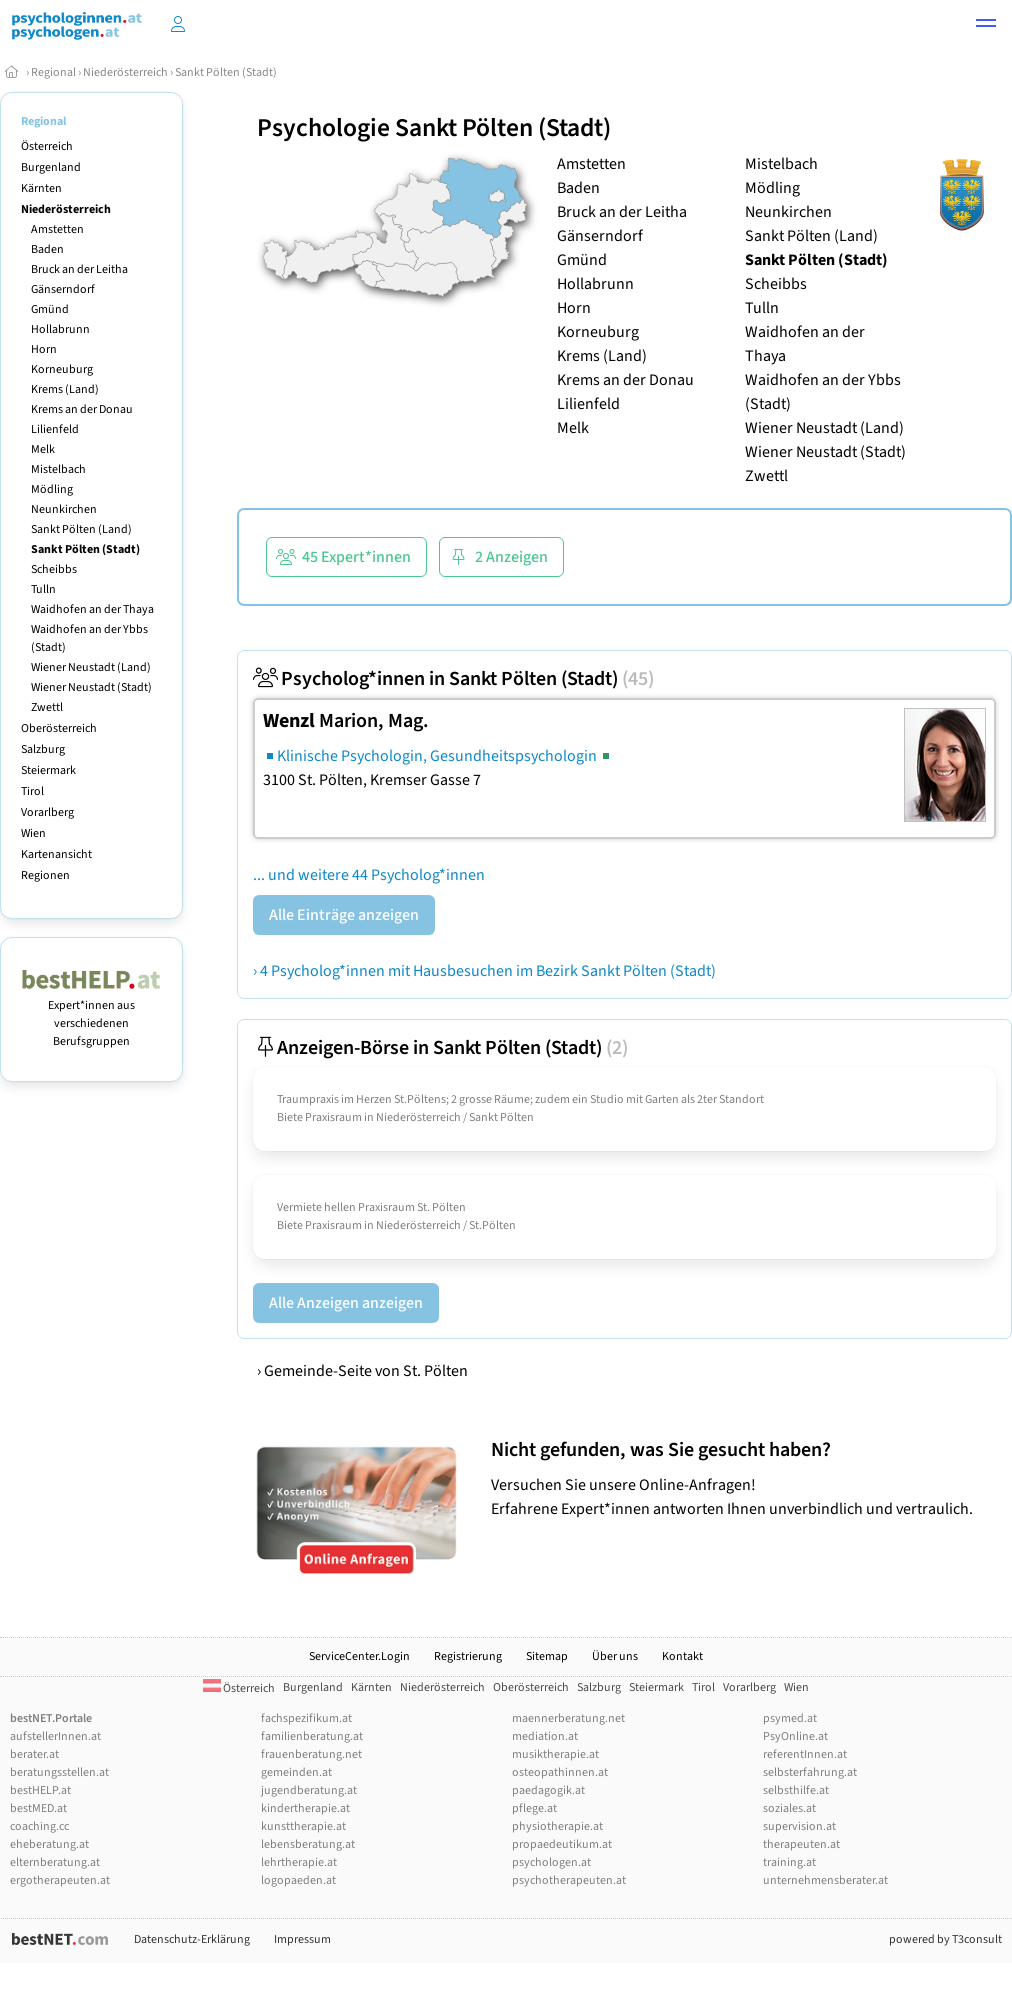 The width and height of the screenshot is (1012, 2013). Describe the element at coordinates (789, 1808) in the screenshot. I see `soziales.at` at that location.